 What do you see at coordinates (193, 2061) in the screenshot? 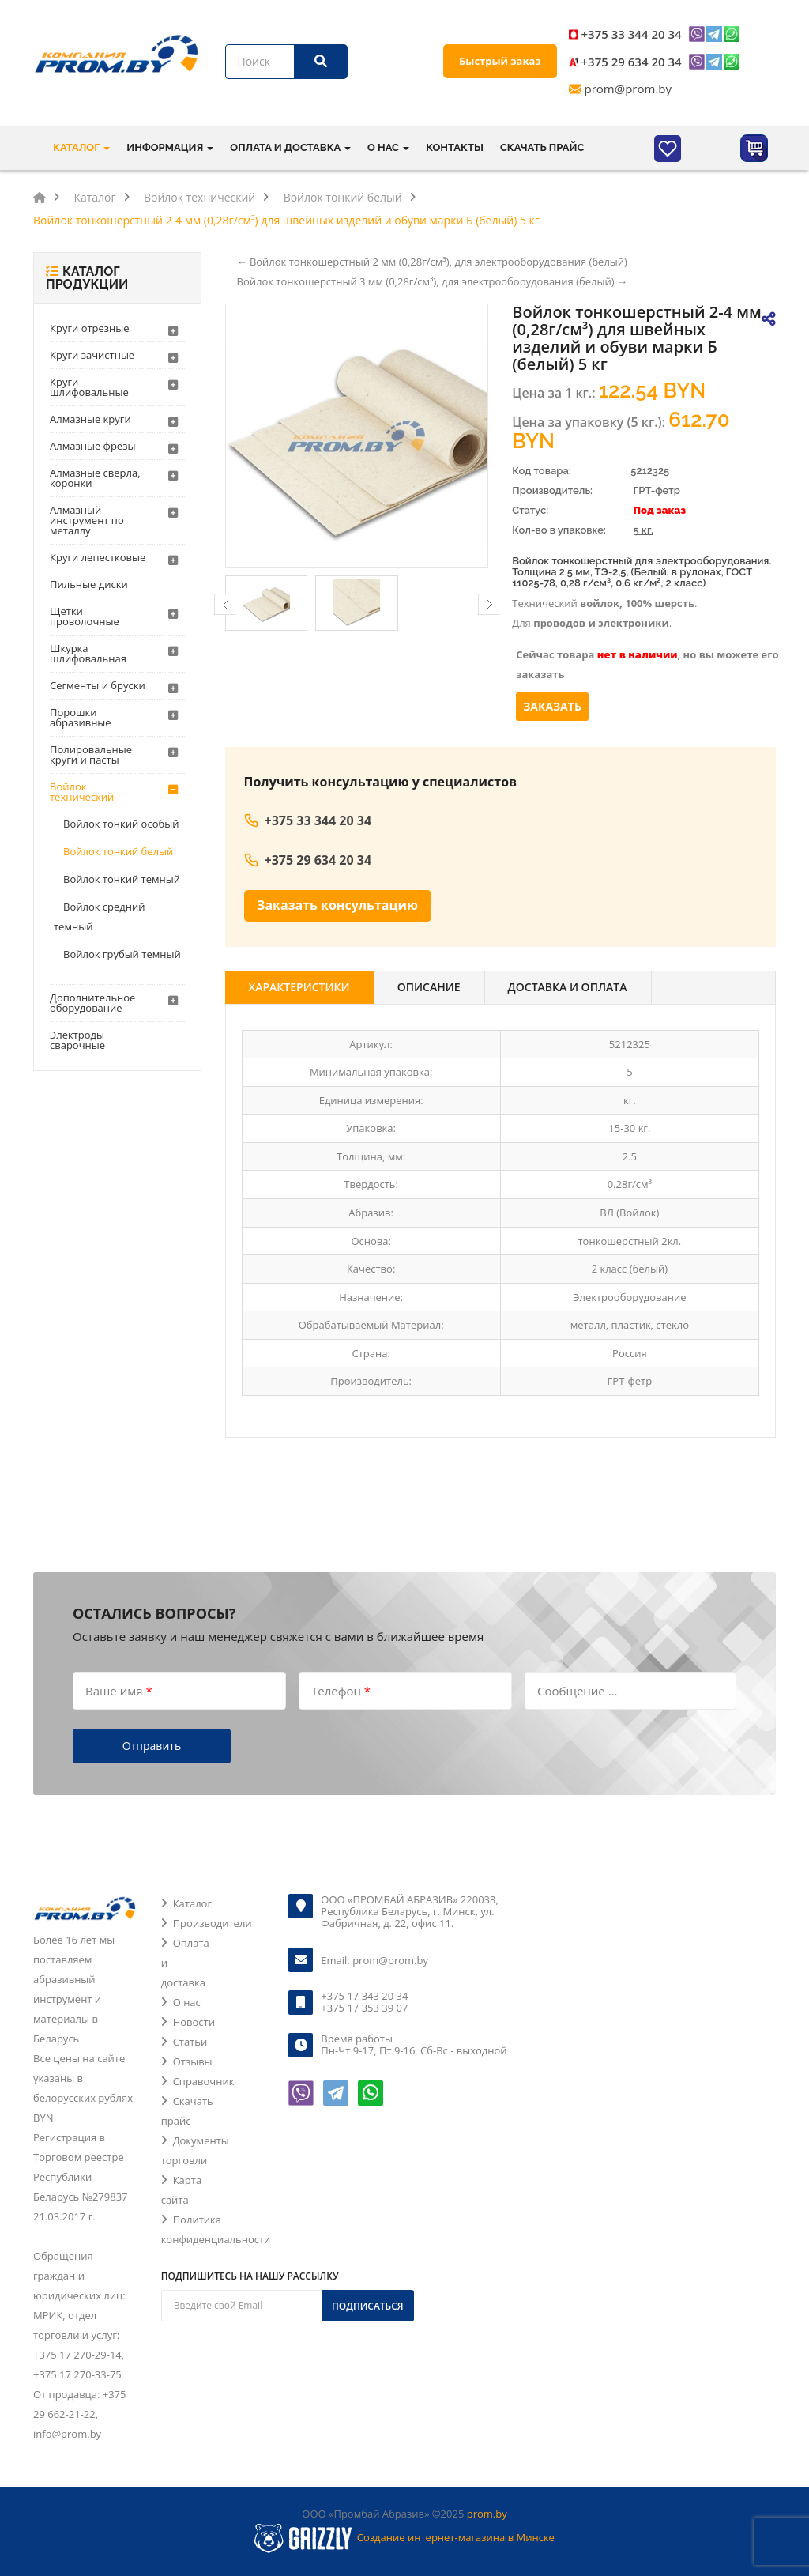
I see `Отзывы` at bounding box center [193, 2061].